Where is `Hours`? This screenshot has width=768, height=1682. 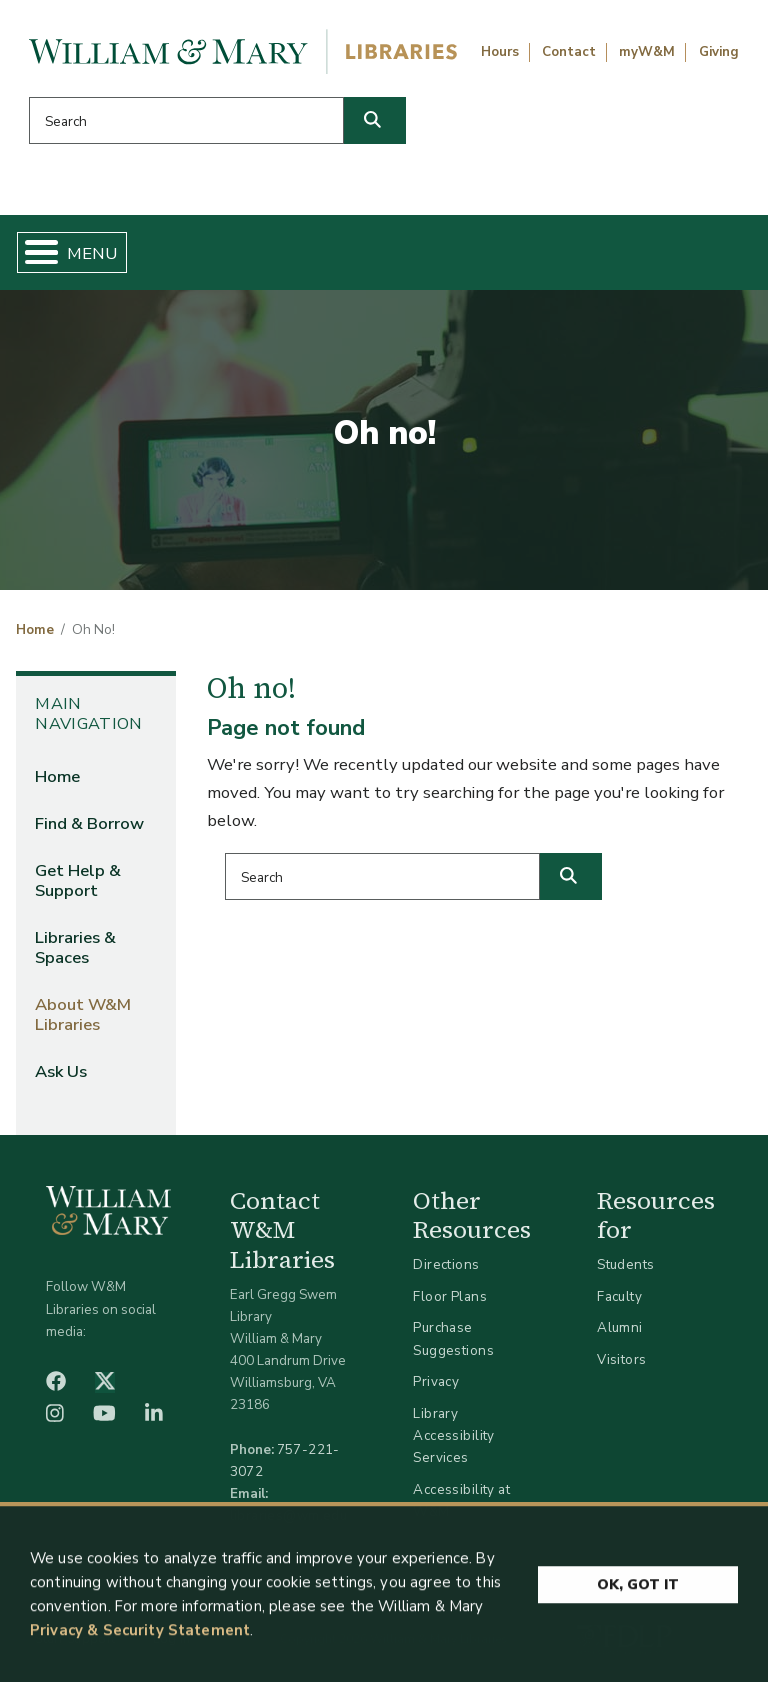 Hours is located at coordinates (500, 52).